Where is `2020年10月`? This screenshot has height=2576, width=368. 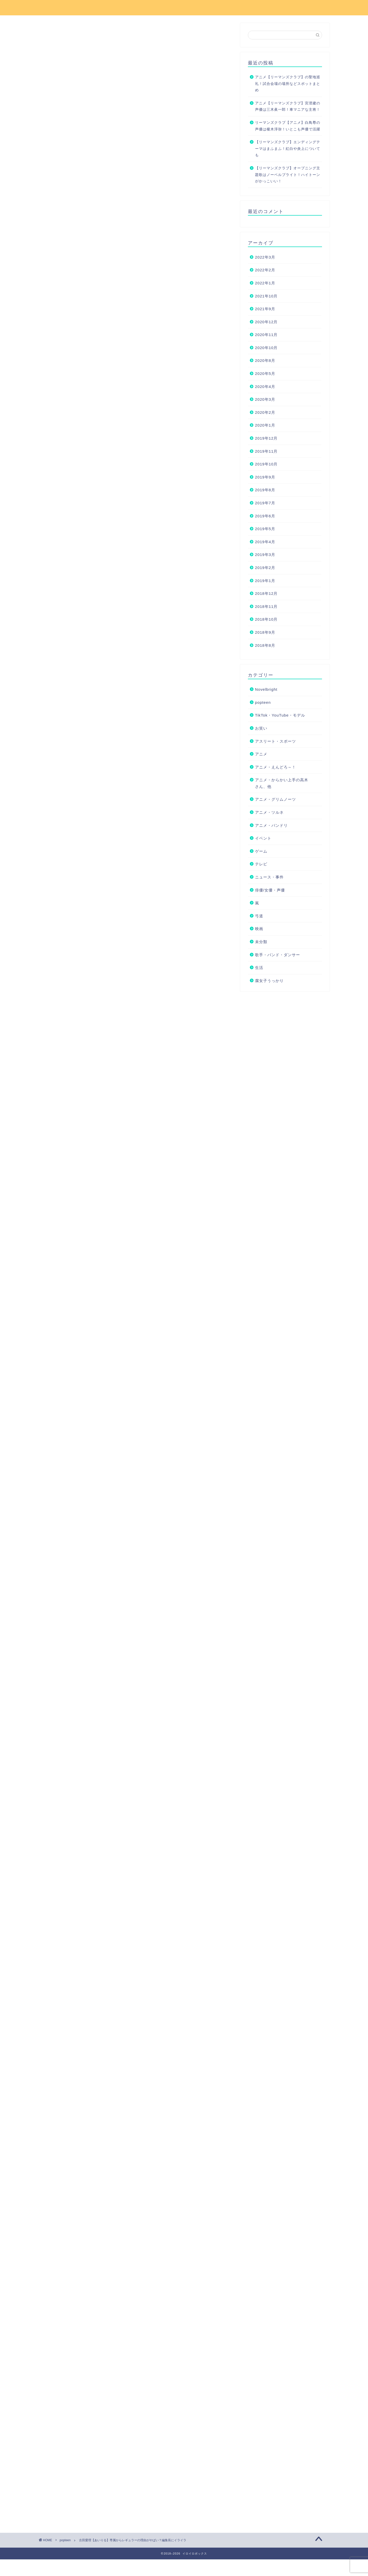
2020年10月 is located at coordinates (266, 347).